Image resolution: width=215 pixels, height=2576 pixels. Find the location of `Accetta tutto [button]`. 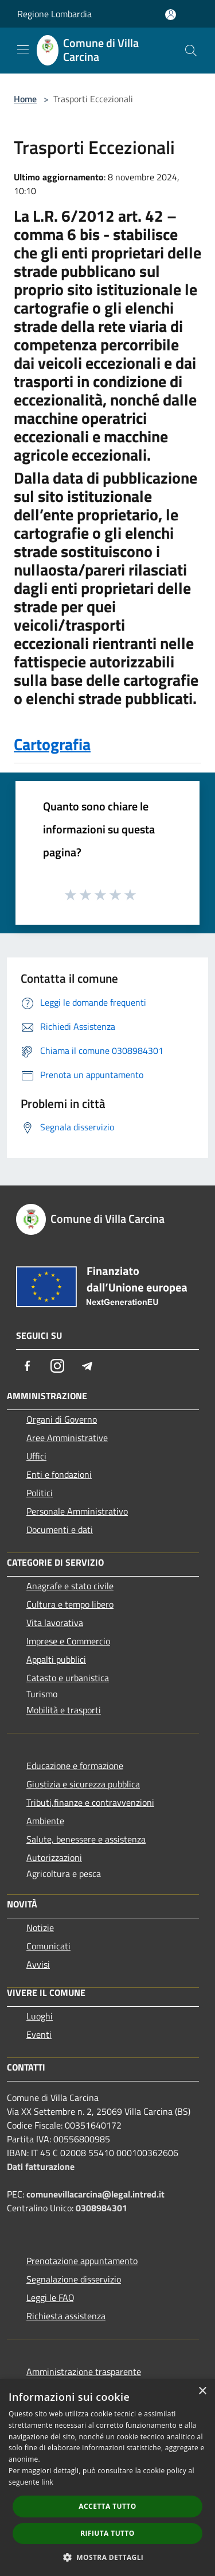

Accetta tutto [button] is located at coordinates (107, 2506).